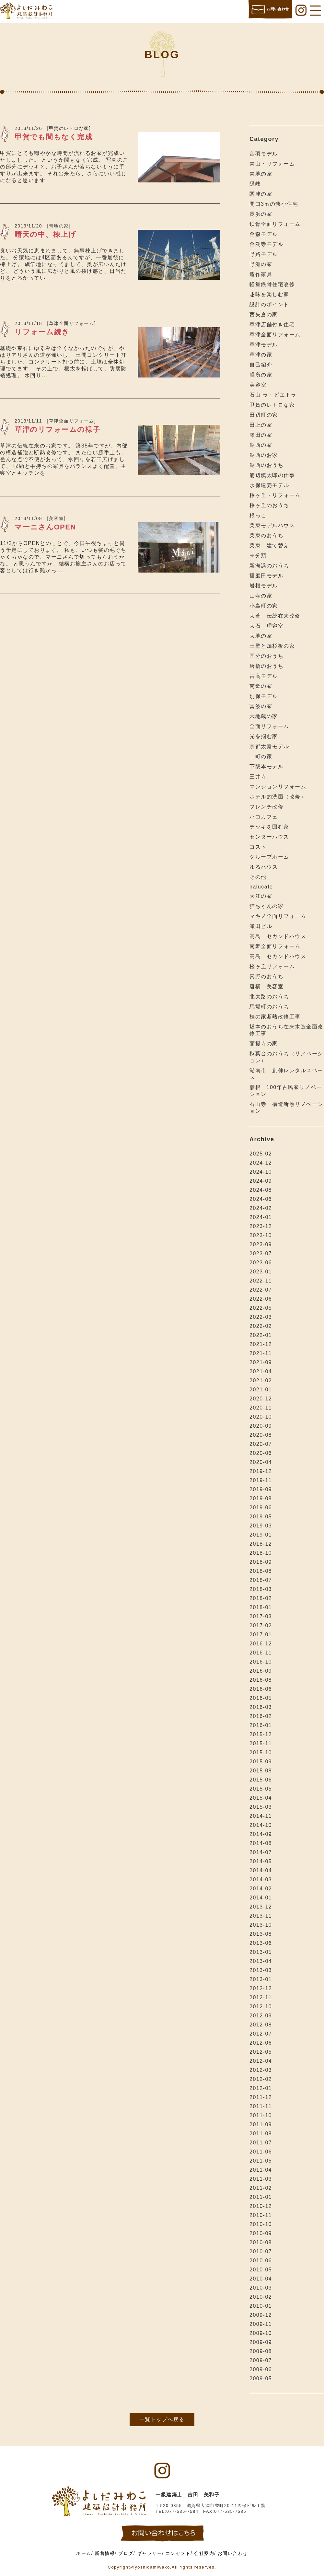 The image size is (324, 2576). I want to click on 鉄骨全面リフォーム, so click(275, 224).